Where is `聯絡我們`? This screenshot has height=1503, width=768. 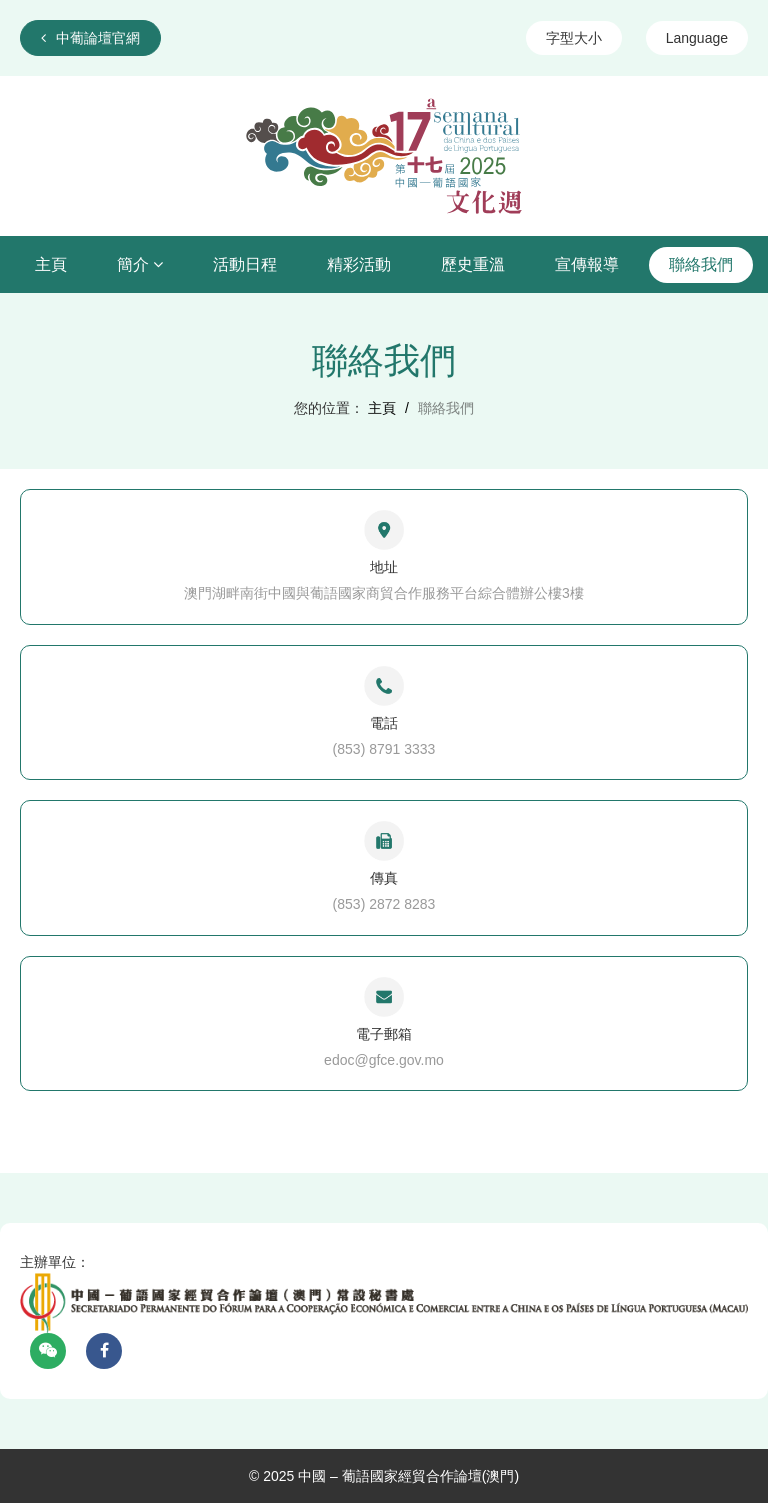
聯絡我們 is located at coordinates (701, 264).